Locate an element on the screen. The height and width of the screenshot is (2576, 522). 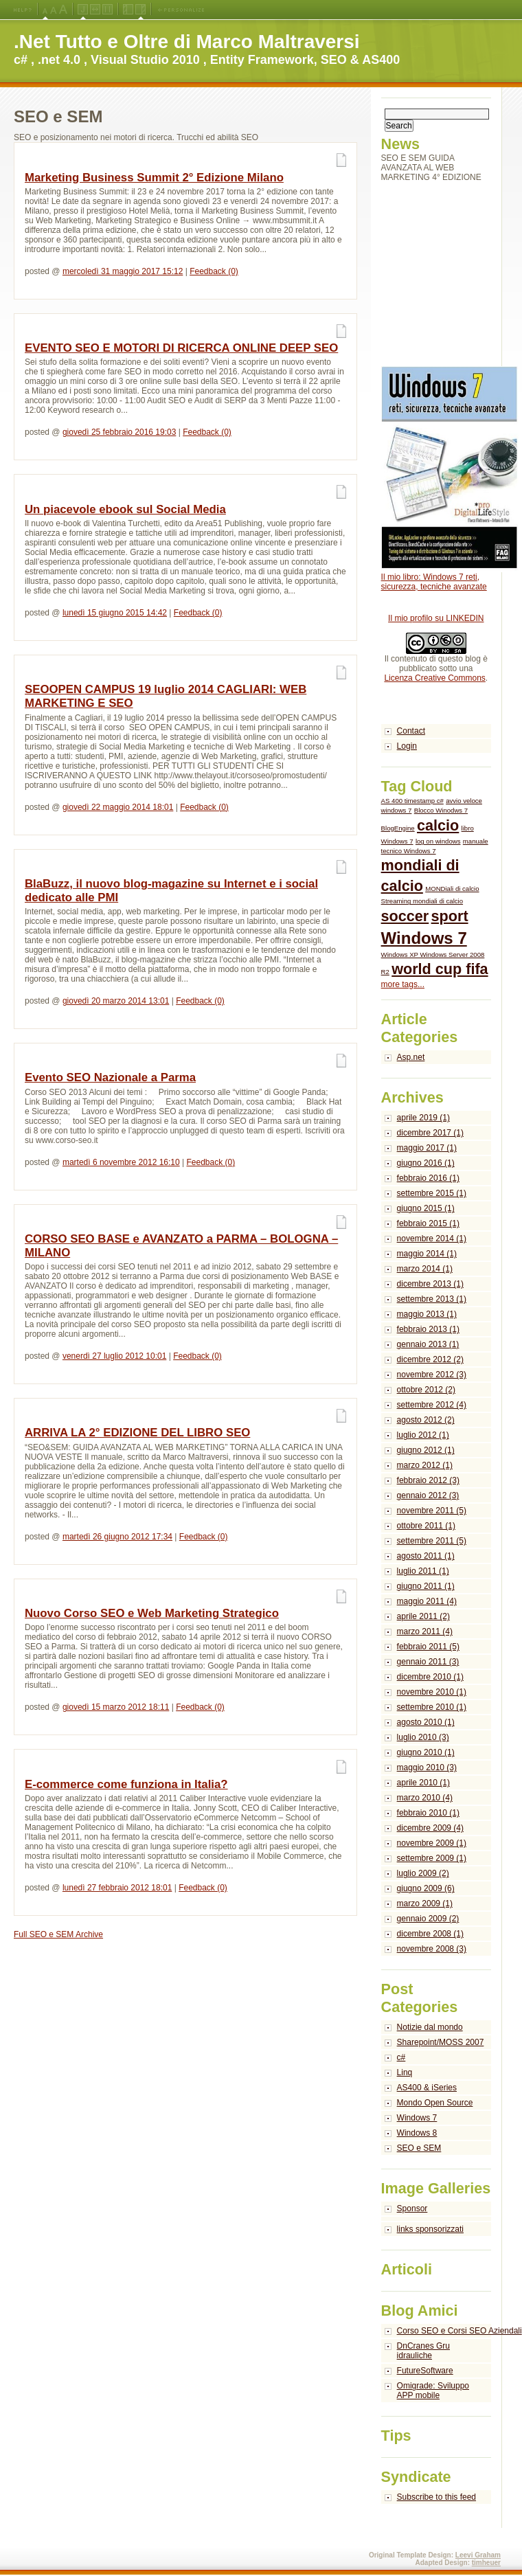
maggio 2013 (1) is located at coordinates (427, 1314).